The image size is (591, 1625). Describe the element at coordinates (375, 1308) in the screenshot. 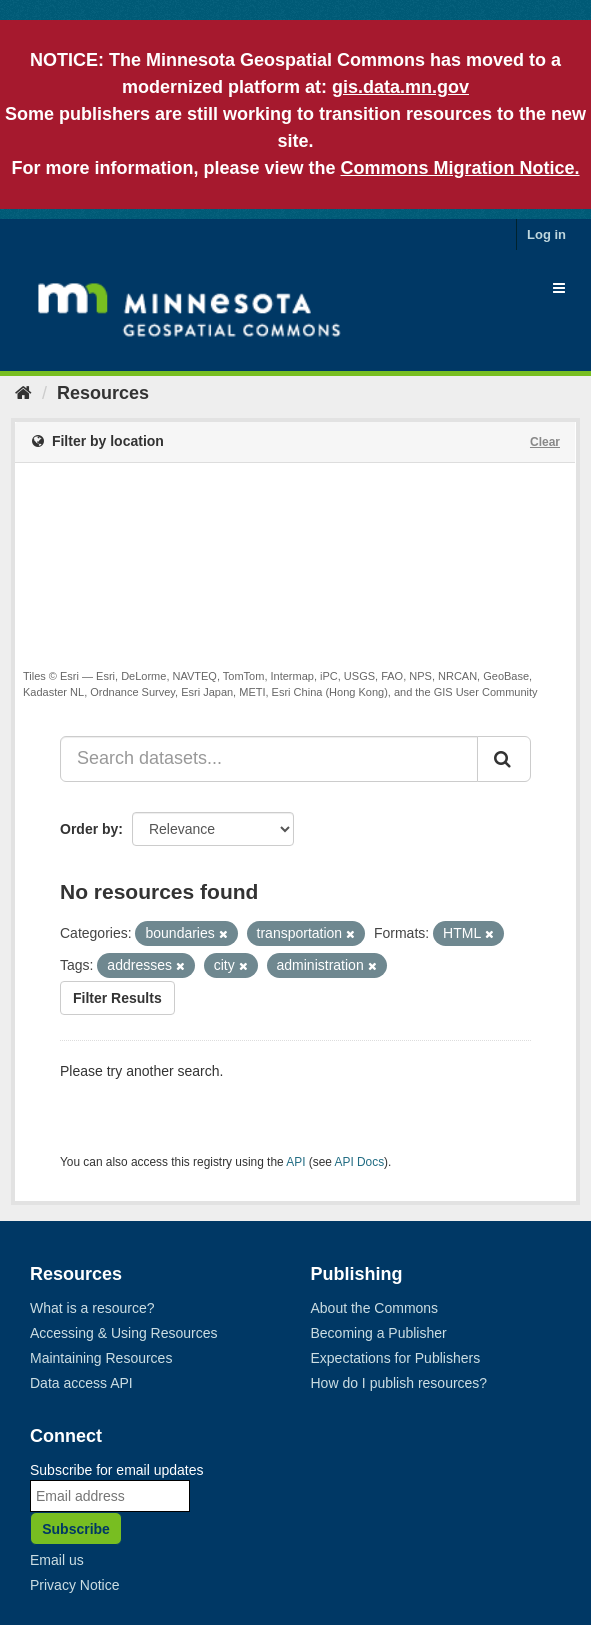

I see `About the Commons` at that location.